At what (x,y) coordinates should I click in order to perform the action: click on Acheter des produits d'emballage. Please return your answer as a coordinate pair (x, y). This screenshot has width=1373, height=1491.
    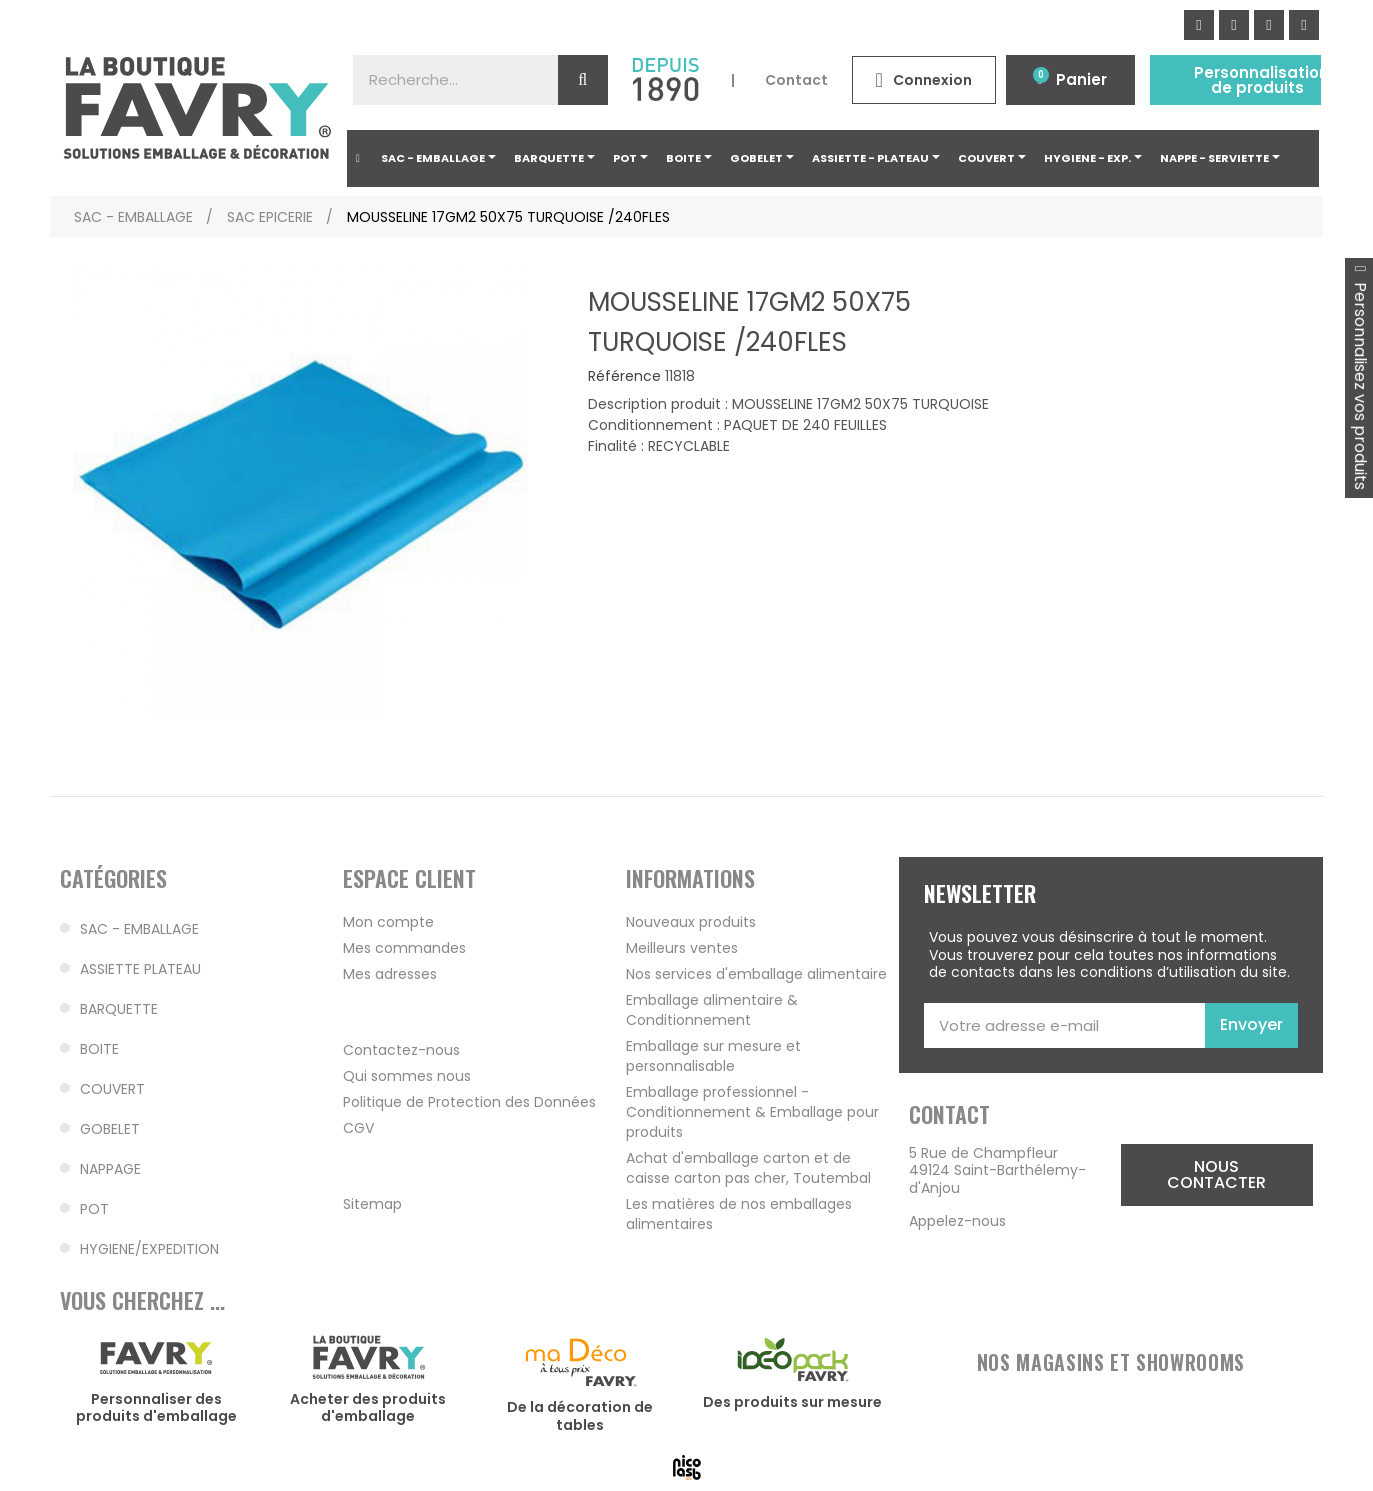
    Looking at the image, I should click on (368, 1408).